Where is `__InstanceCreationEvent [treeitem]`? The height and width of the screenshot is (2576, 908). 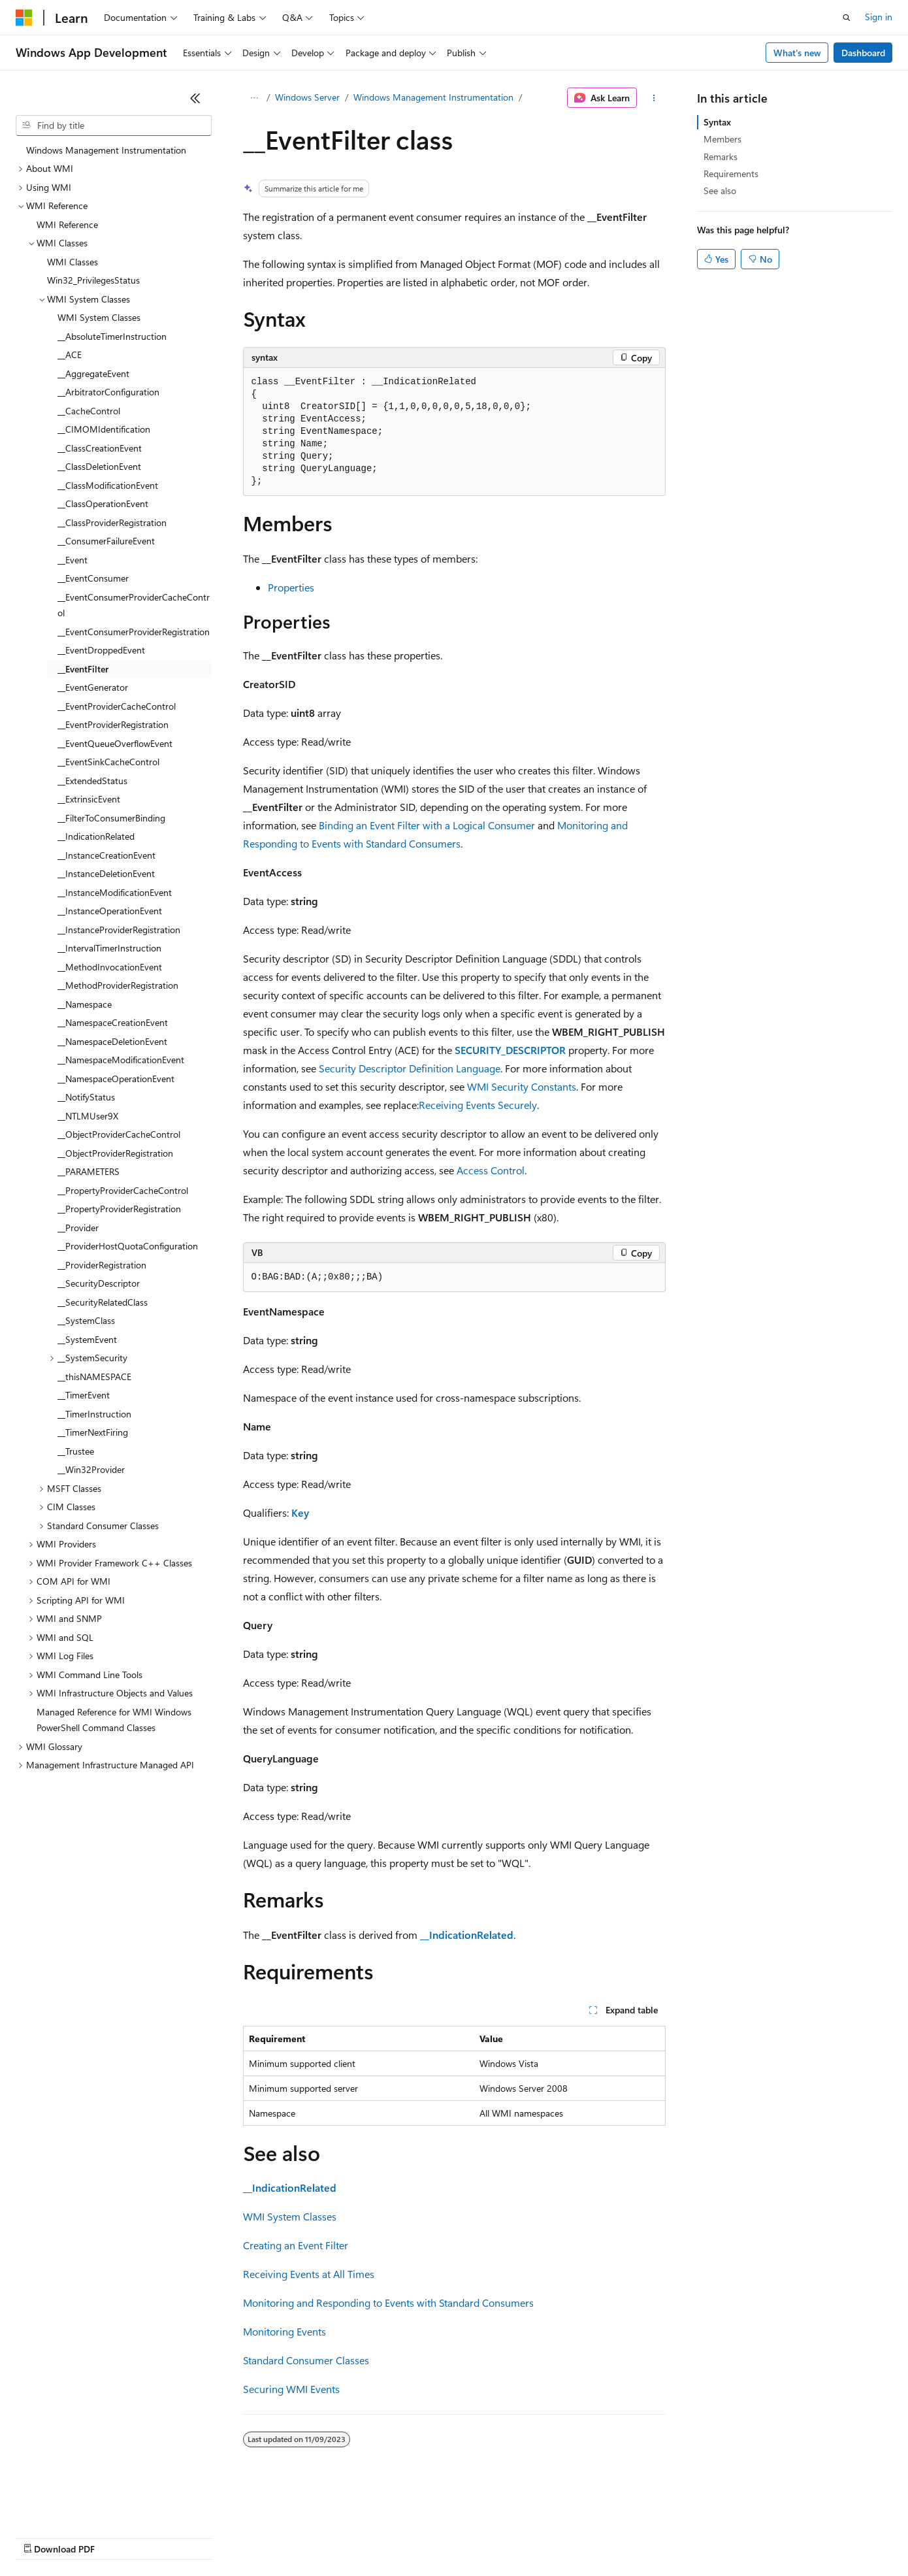
__InstanceCreationEvent [treeitem] is located at coordinates (106, 855).